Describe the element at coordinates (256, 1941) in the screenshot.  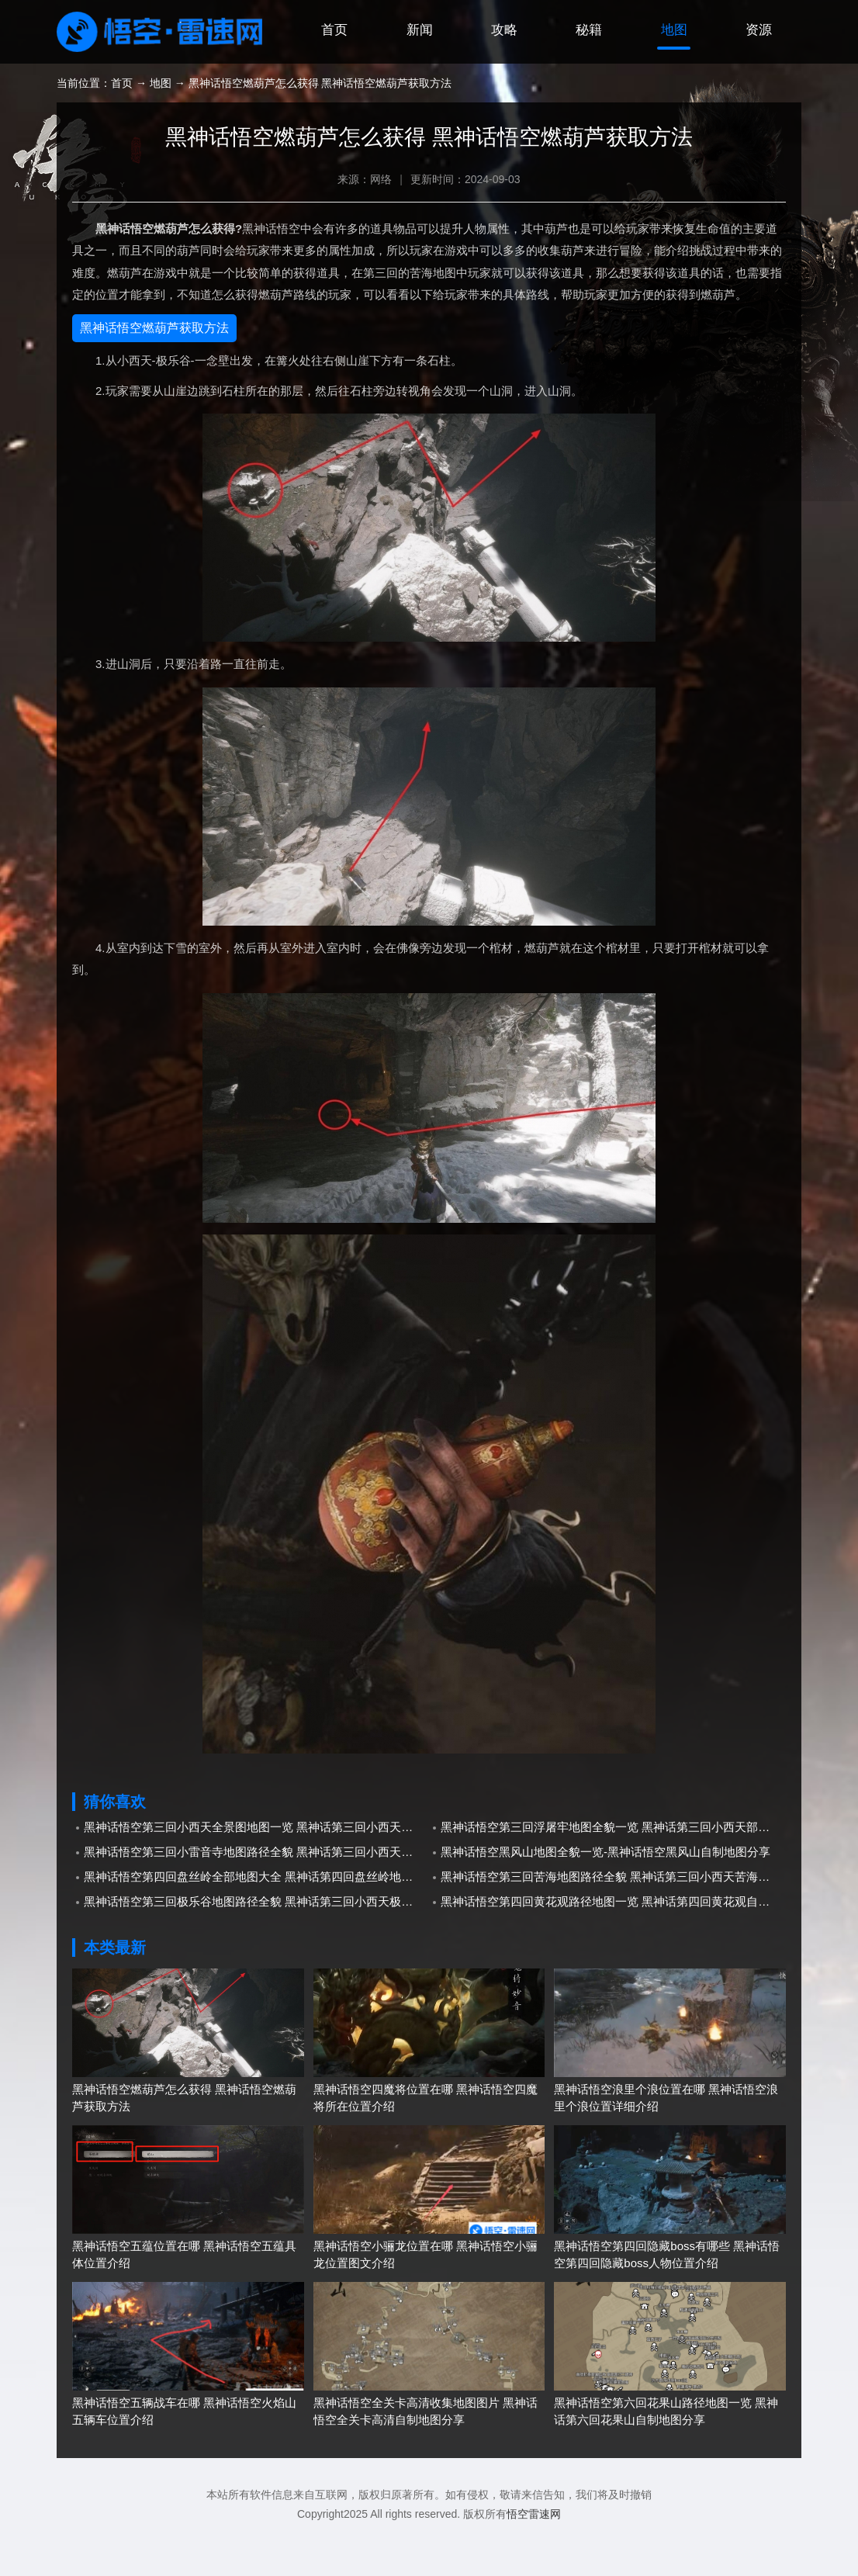
I see `黑神话悟空第三回极乐谷地图路径全貌 黑神话第三回小西天极乐谷自制地图分享` at that location.